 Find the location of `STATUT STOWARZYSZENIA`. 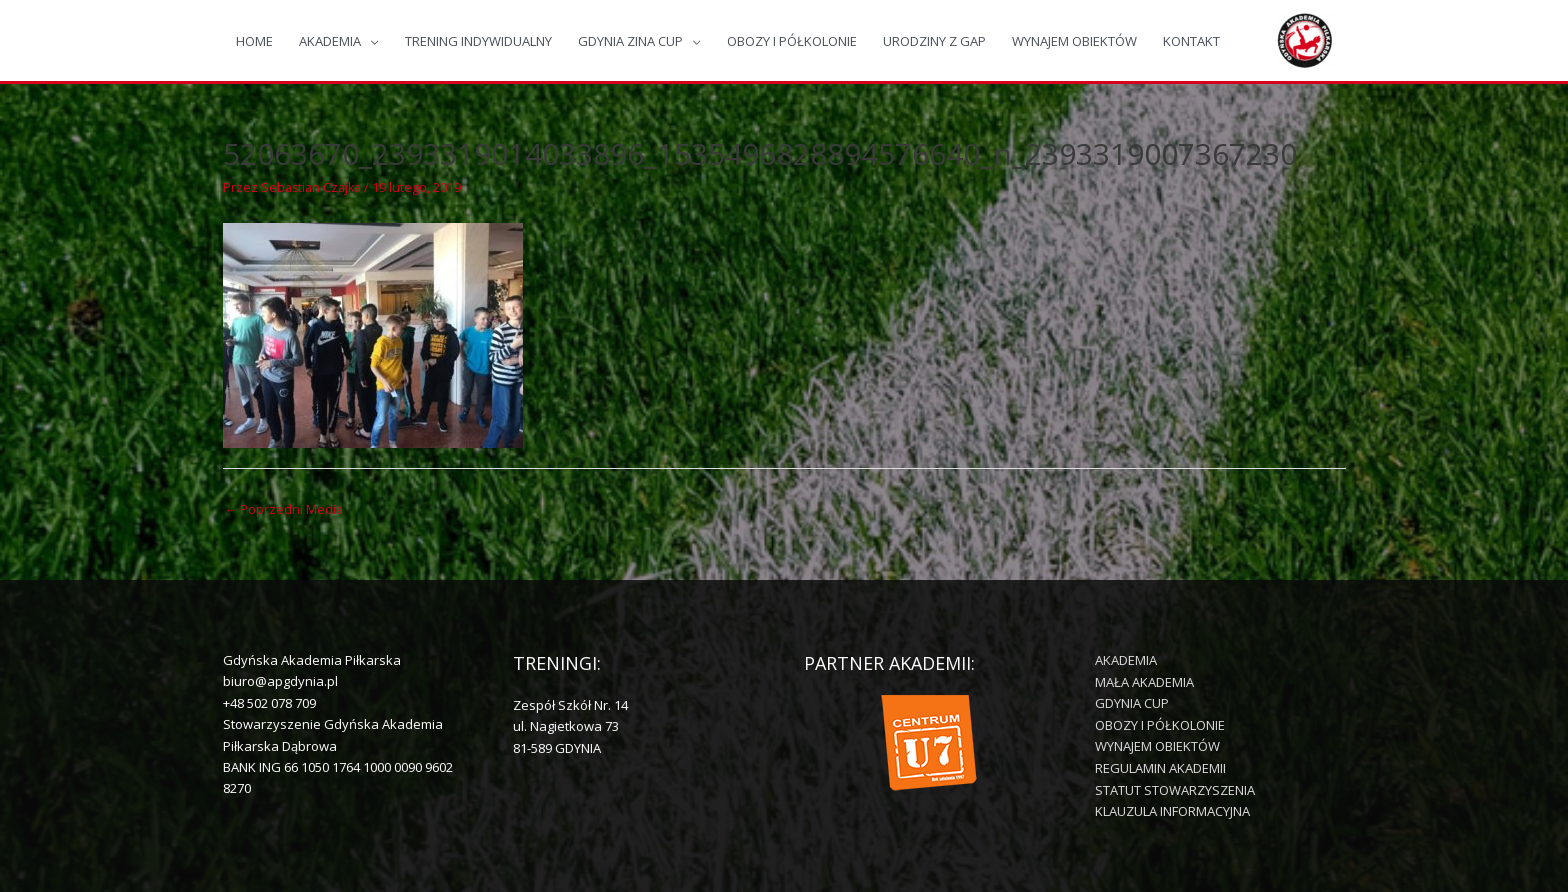

STATUT STOWARZYSZENIA is located at coordinates (1175, 789).